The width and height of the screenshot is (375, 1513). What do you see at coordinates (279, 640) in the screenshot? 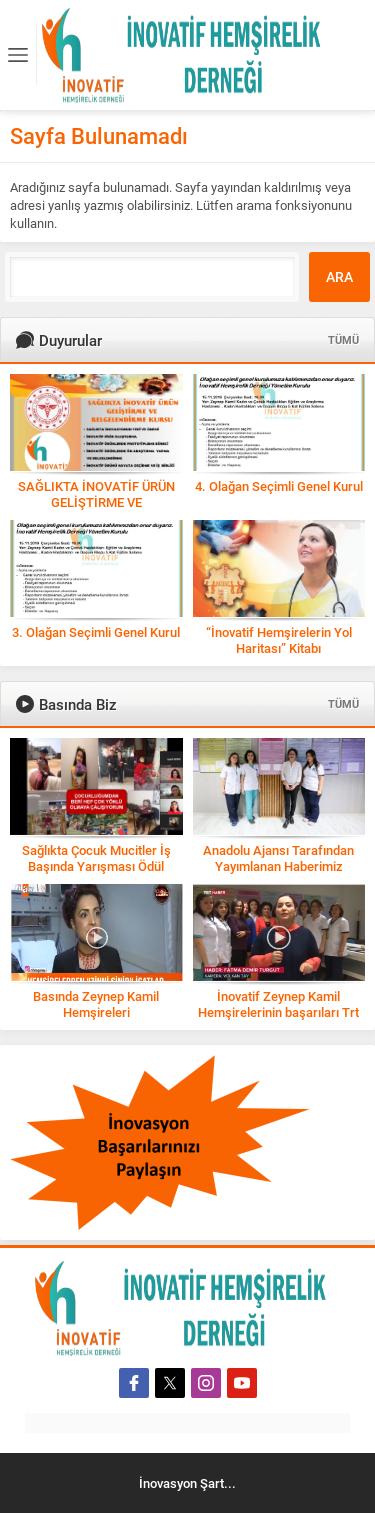
I see `“İnovatif Hemşirelerin Yol Haritası” Kitabı` at bounding box center [279, 640].